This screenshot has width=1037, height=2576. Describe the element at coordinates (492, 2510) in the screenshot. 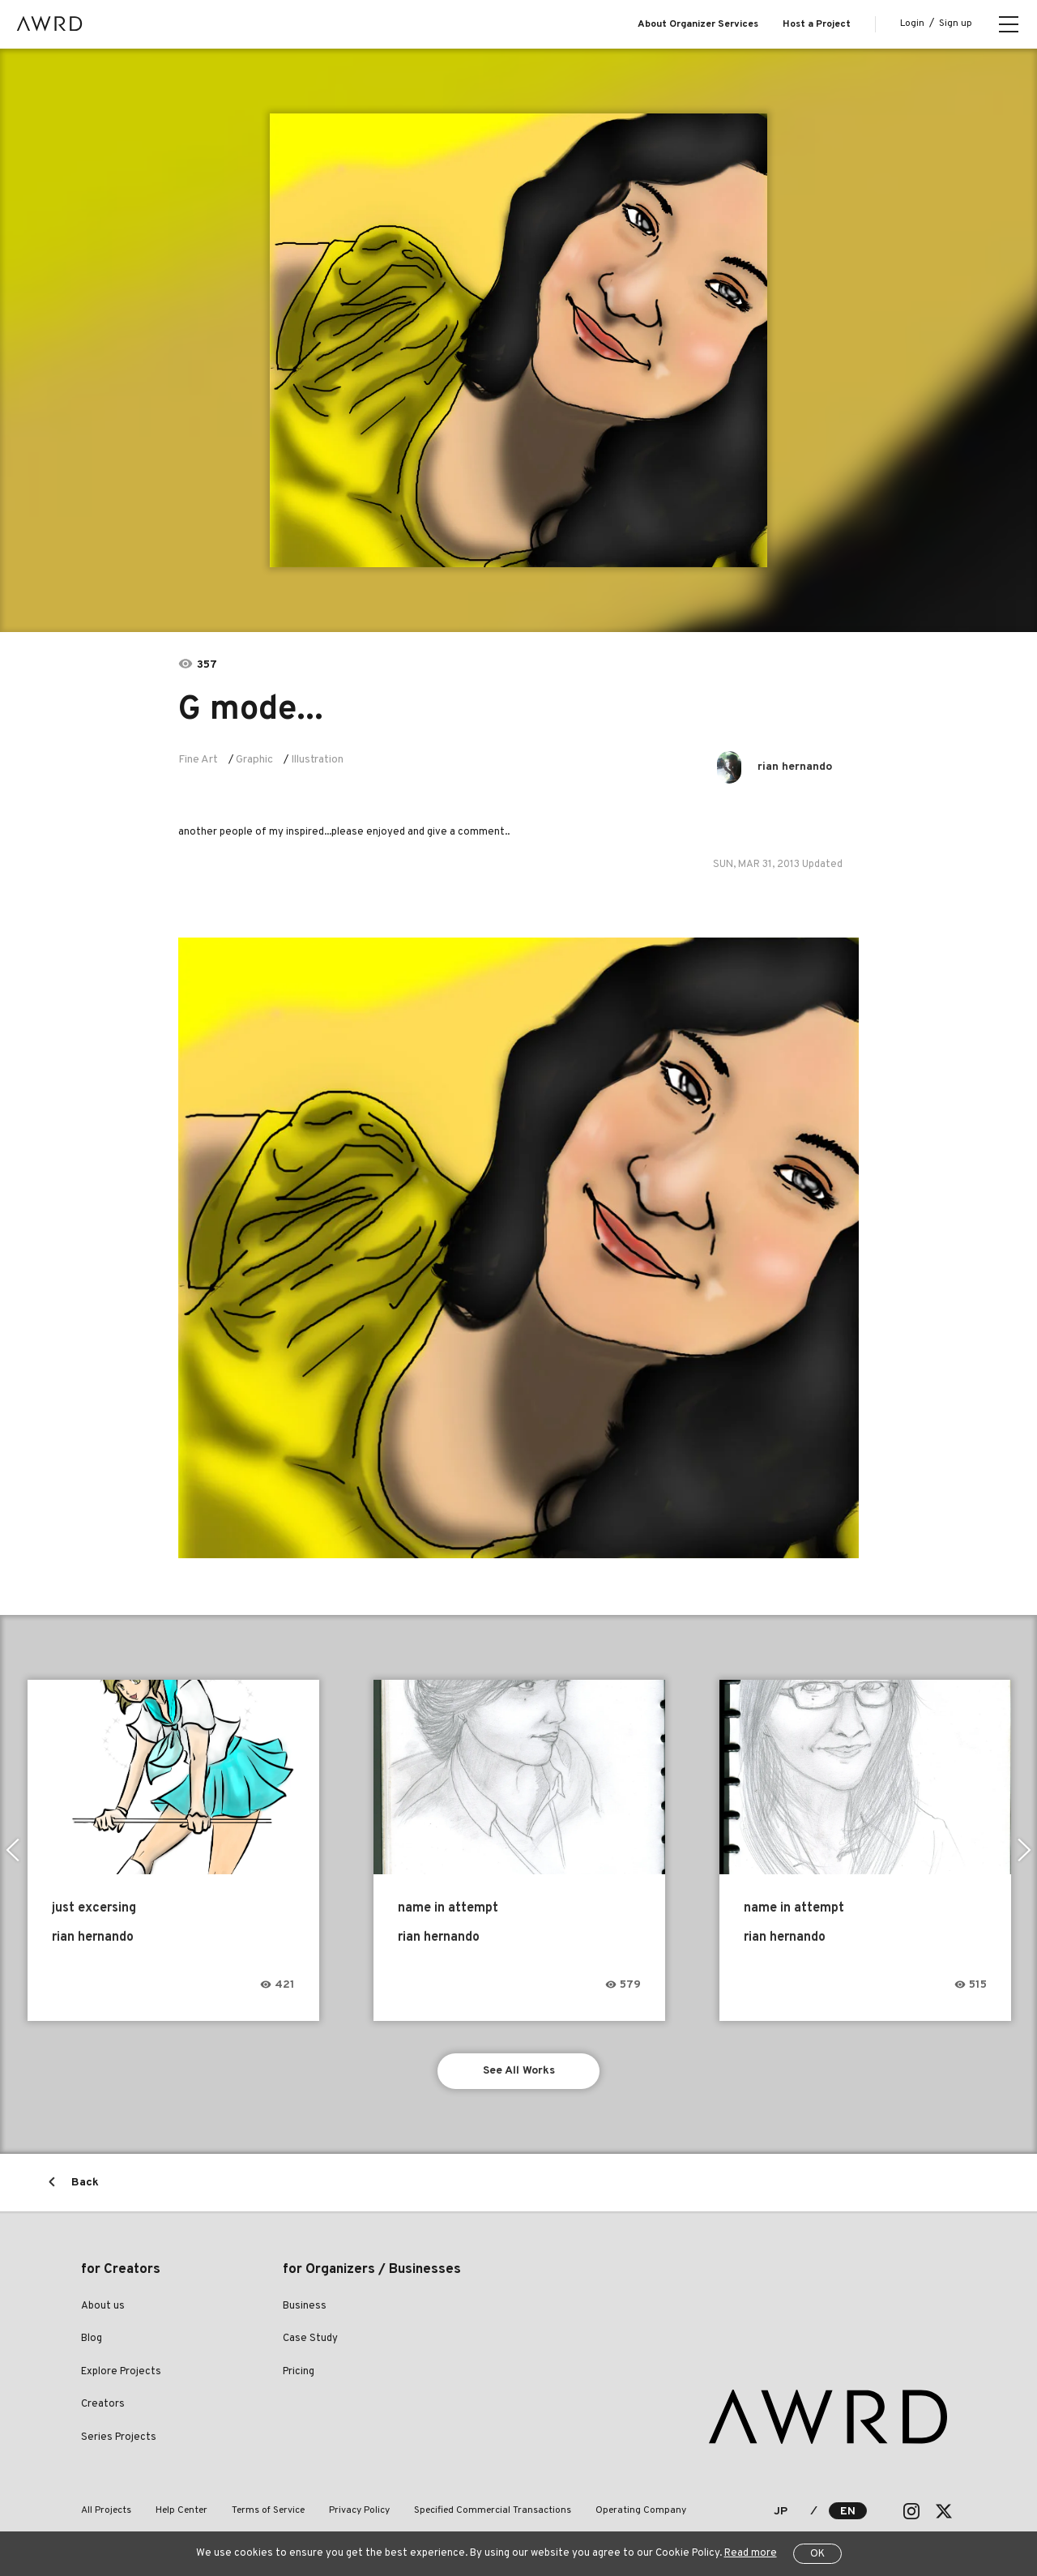

I see `Specified Commercial Transactions` at that location.